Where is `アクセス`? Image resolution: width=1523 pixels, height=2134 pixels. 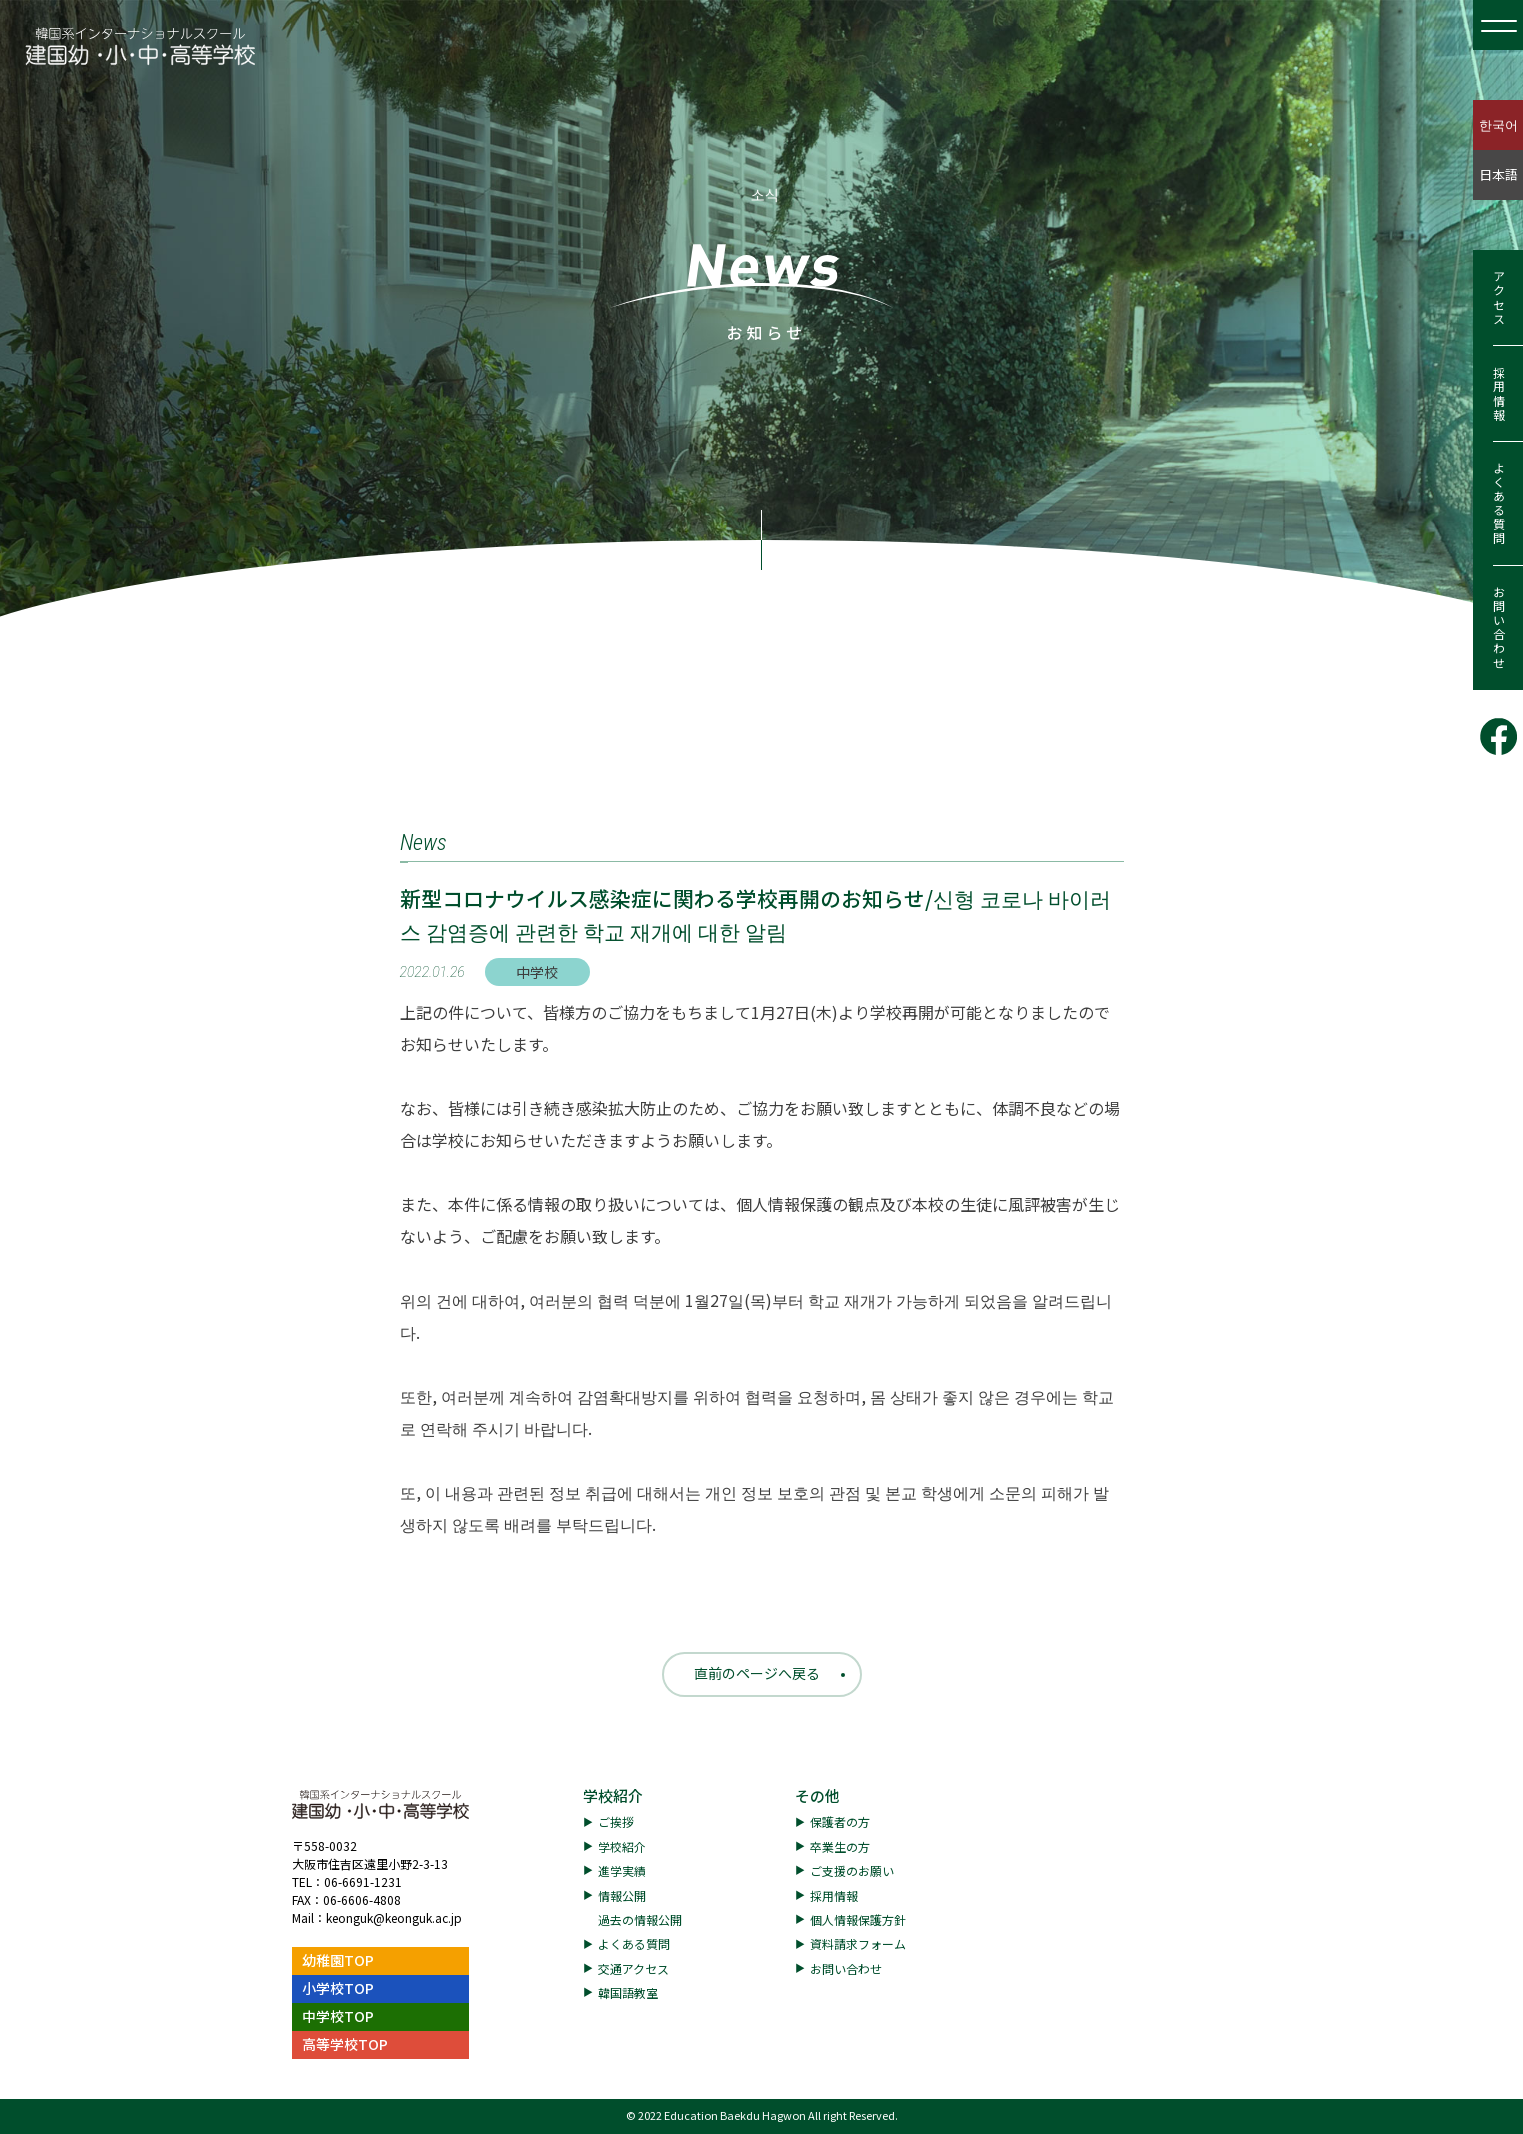
アクセス is located at coordinates (1498, 298).